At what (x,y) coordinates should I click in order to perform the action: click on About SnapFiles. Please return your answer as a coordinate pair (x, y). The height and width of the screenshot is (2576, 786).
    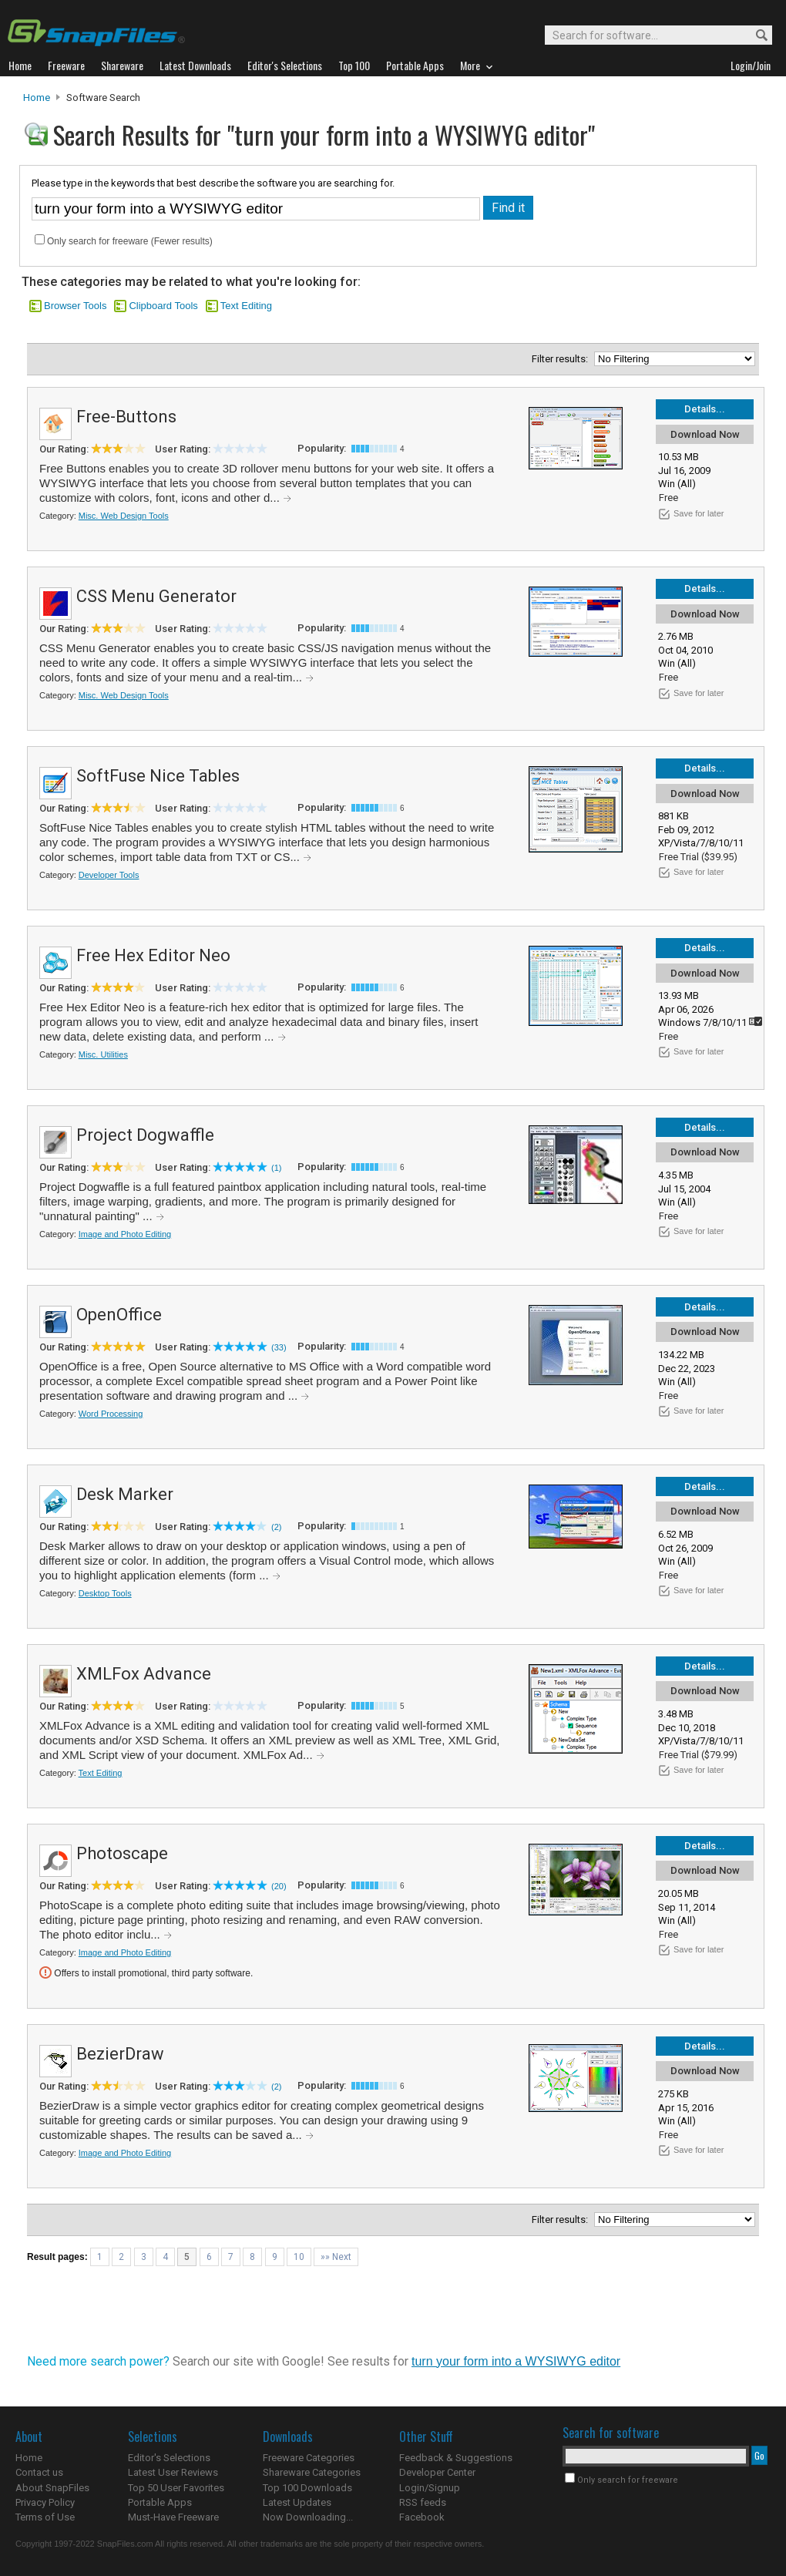
    Looking at the image, I should click on (52, 2488).